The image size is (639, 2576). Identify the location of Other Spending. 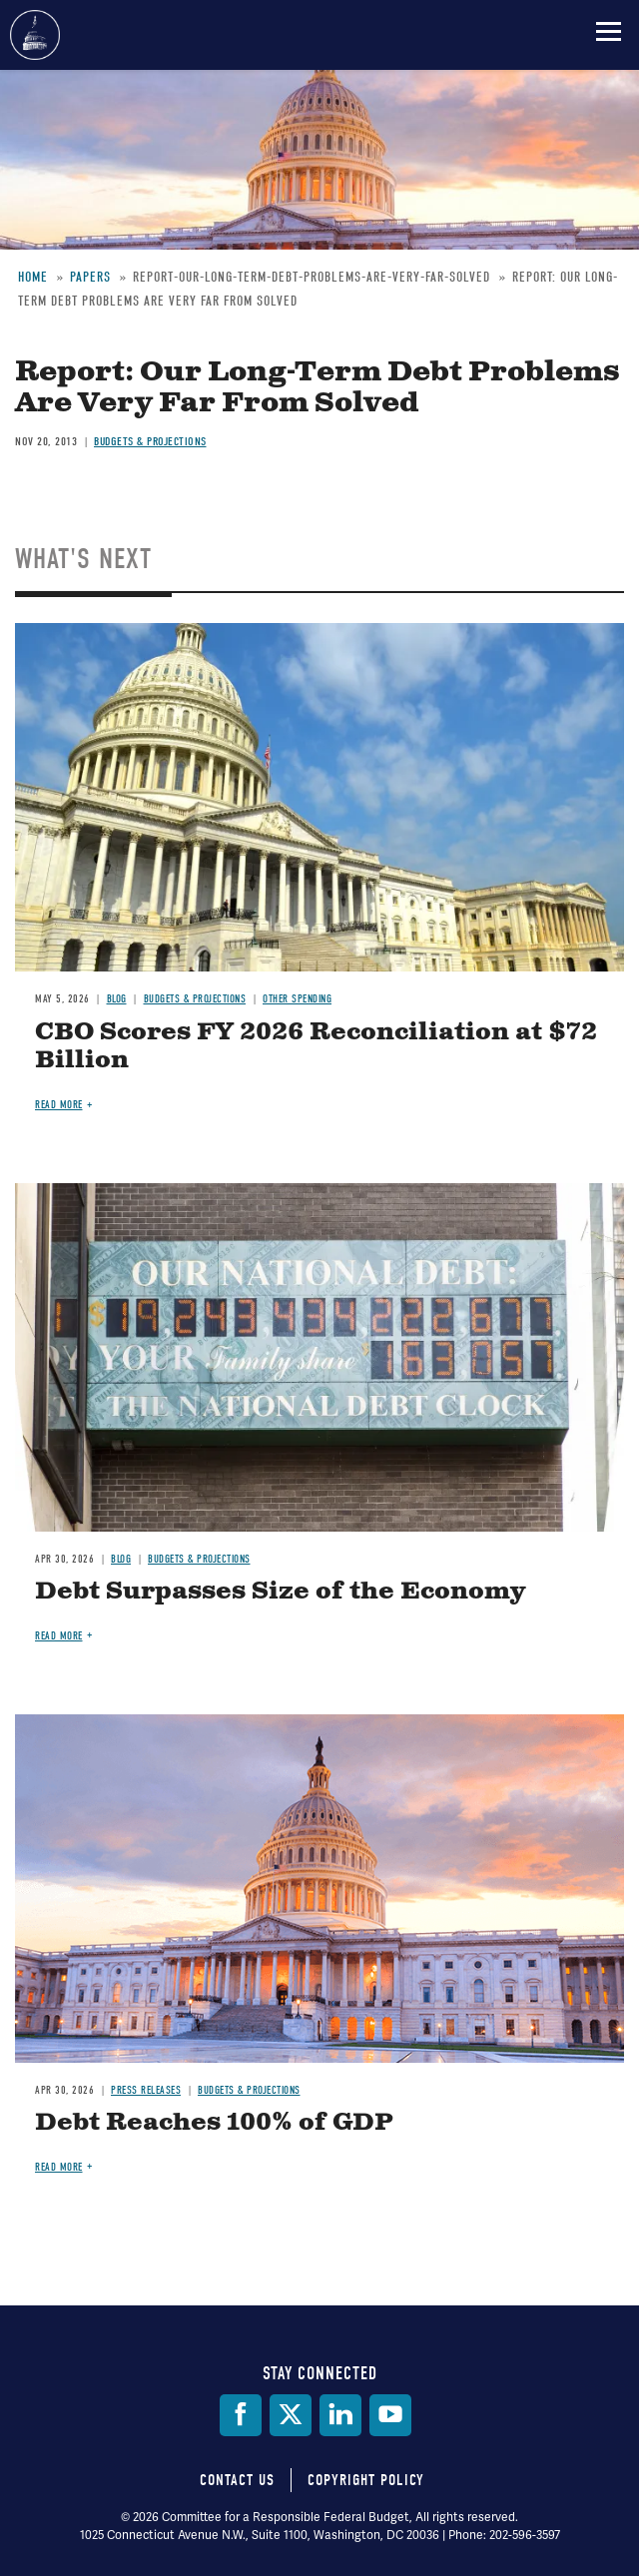
(297, 998).